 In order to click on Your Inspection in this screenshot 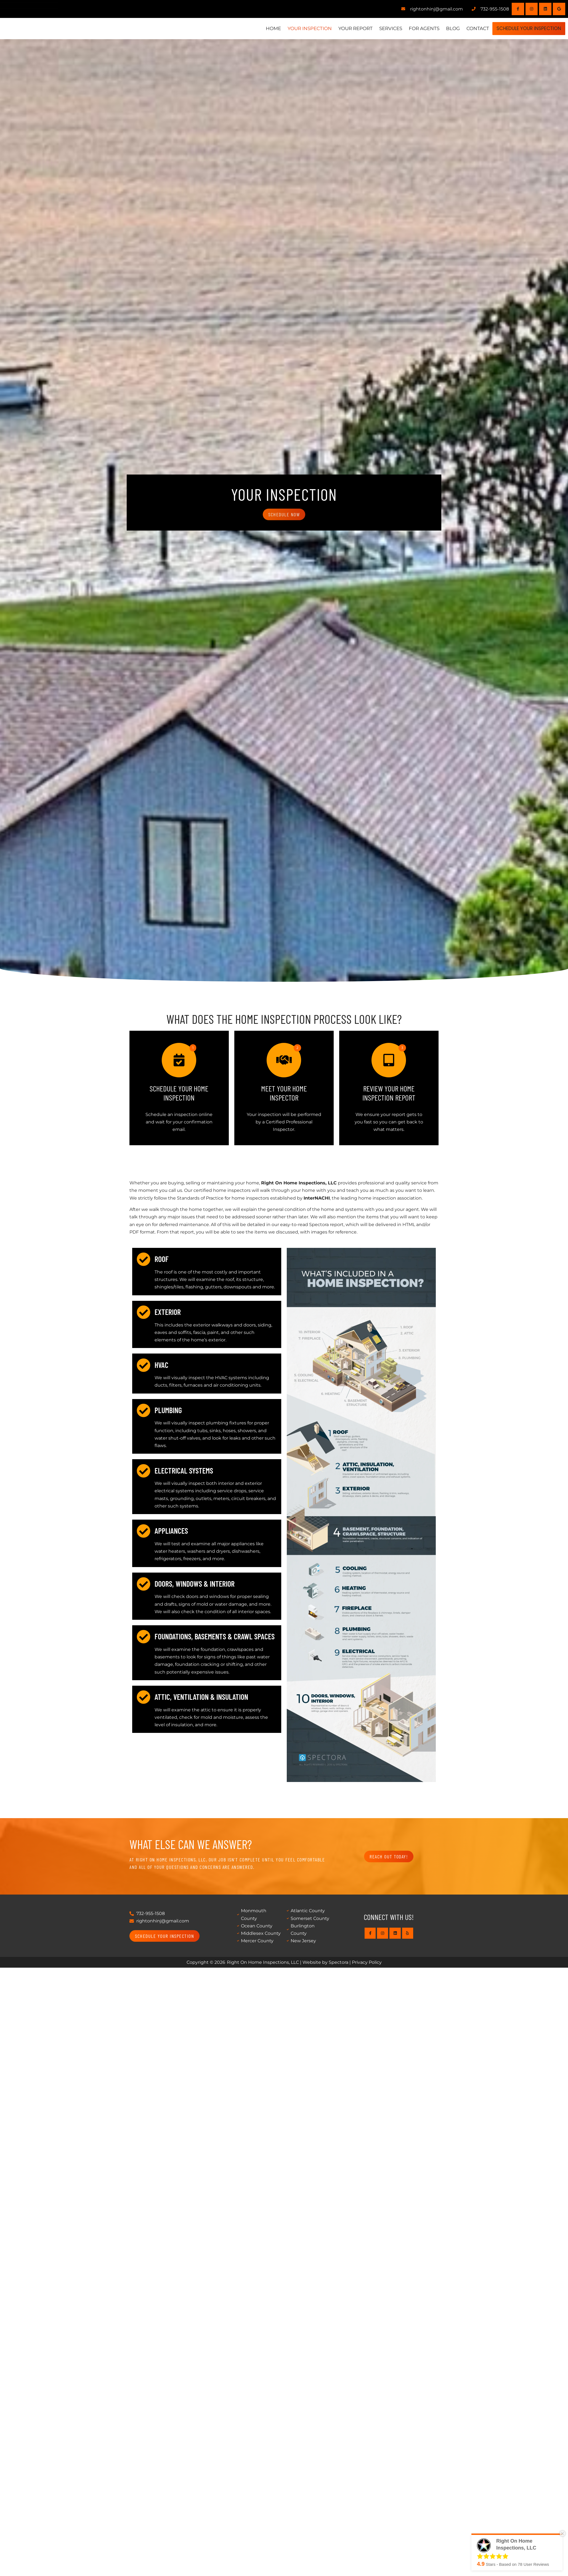, I will do `click(297, 28)`.